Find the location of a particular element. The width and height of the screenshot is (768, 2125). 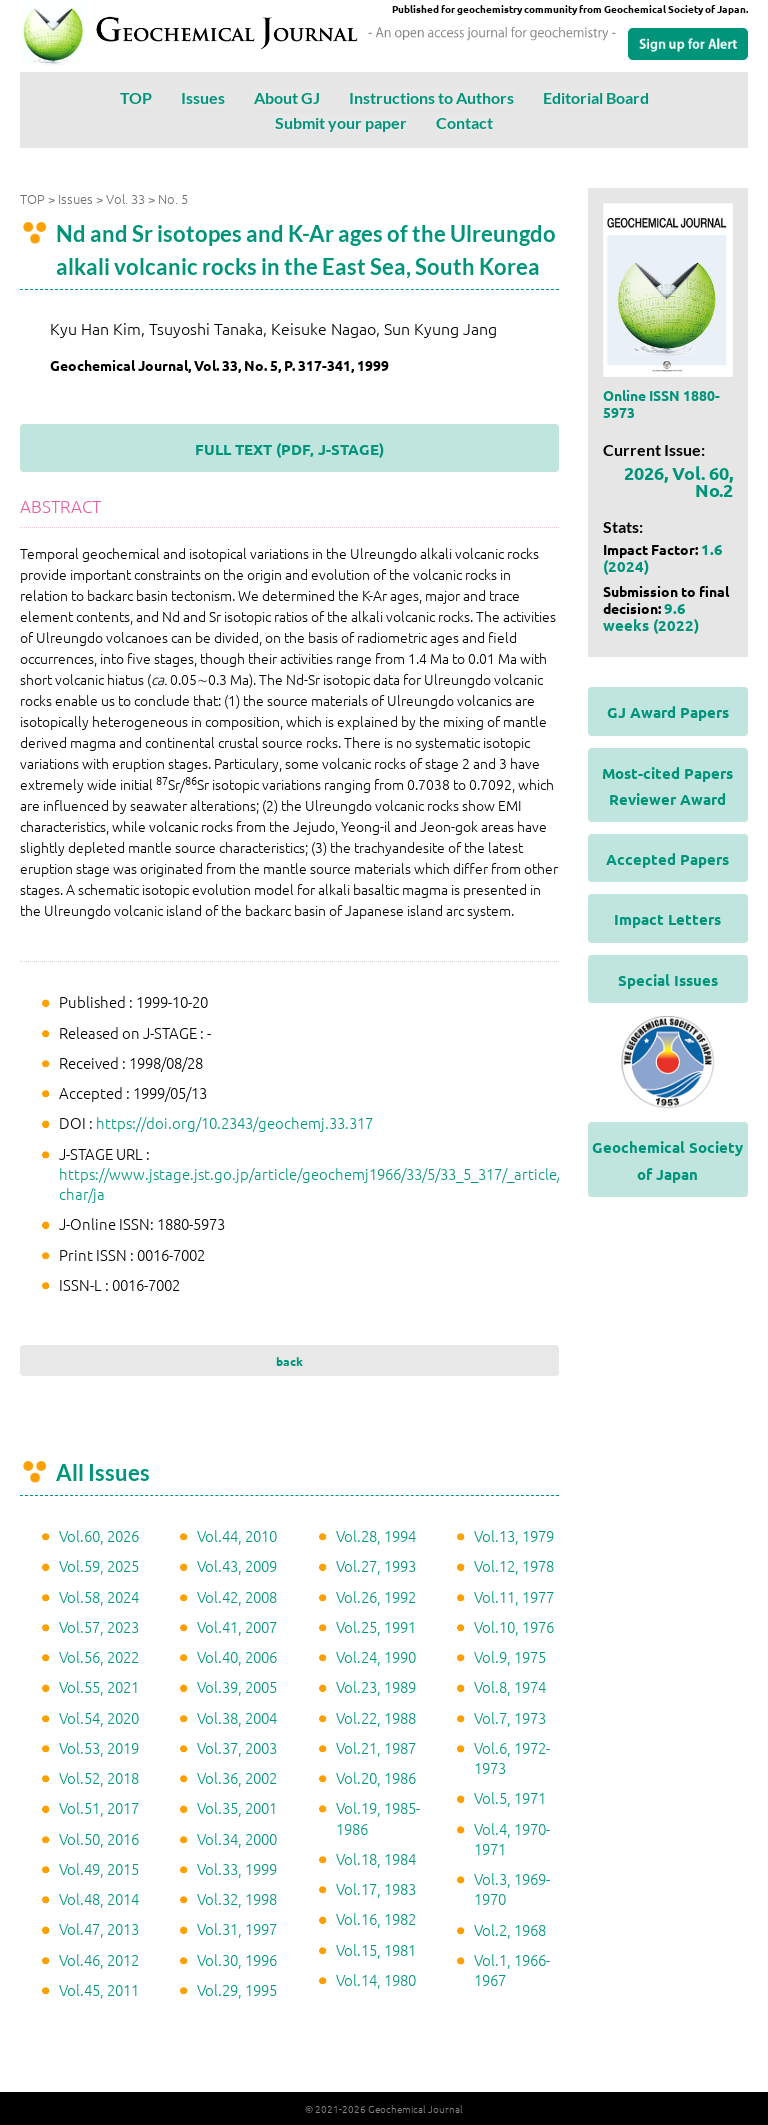

Vol.21, 1987 is located at coordinates (376, 1747).